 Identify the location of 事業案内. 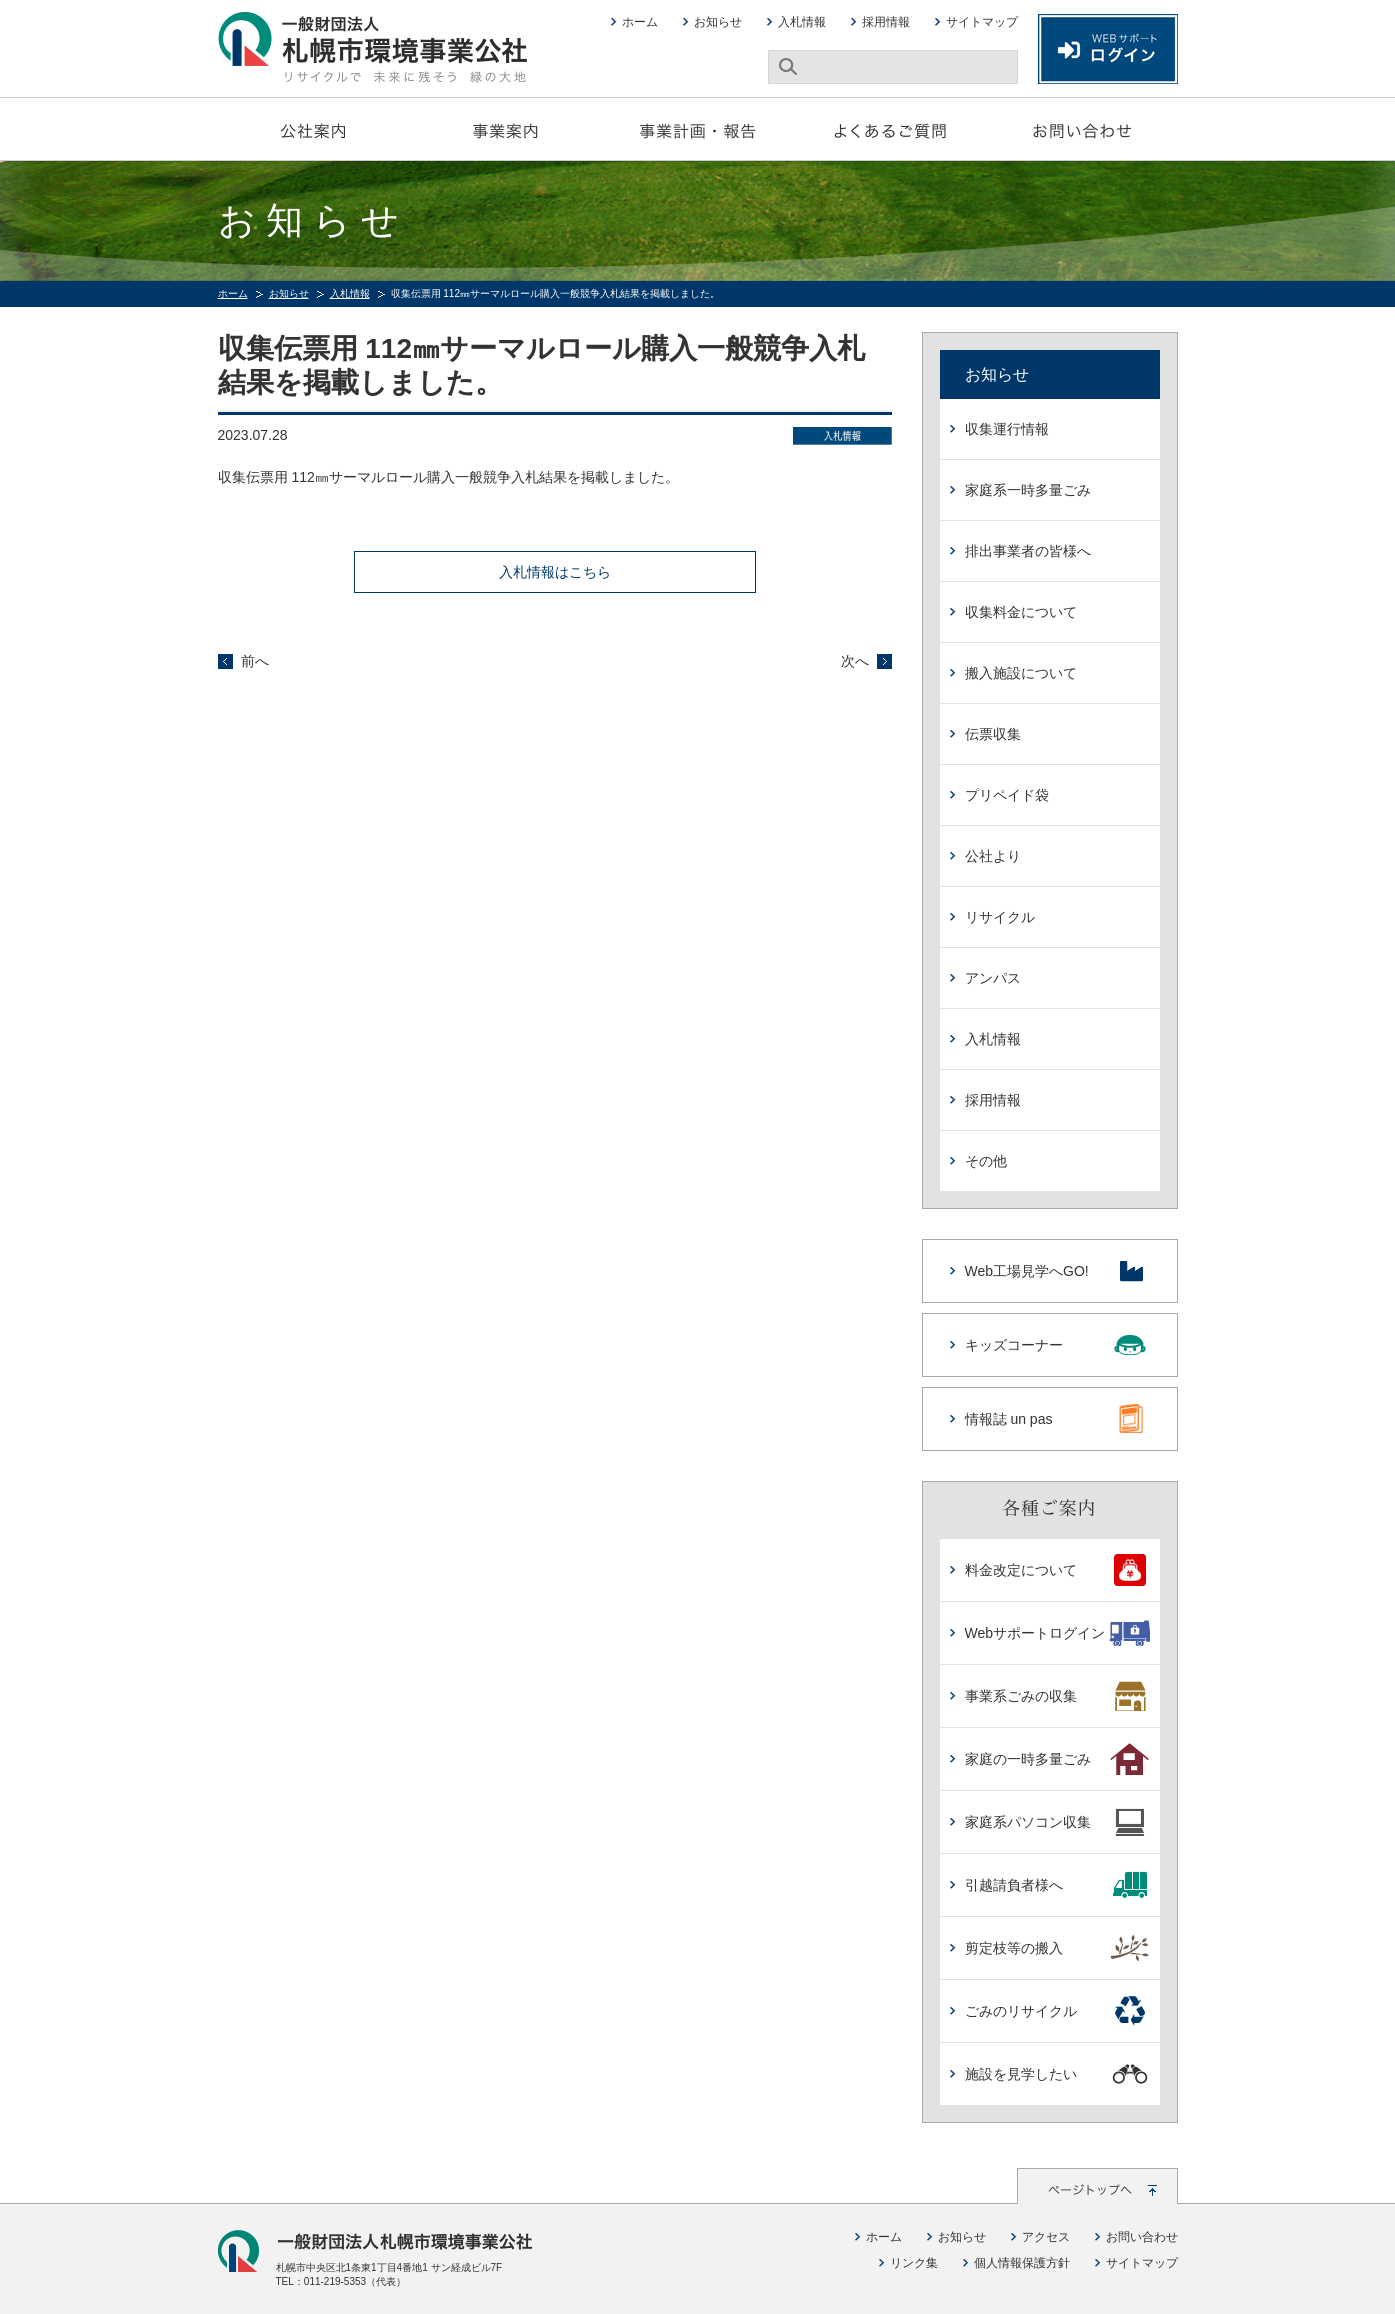
(506, 129).